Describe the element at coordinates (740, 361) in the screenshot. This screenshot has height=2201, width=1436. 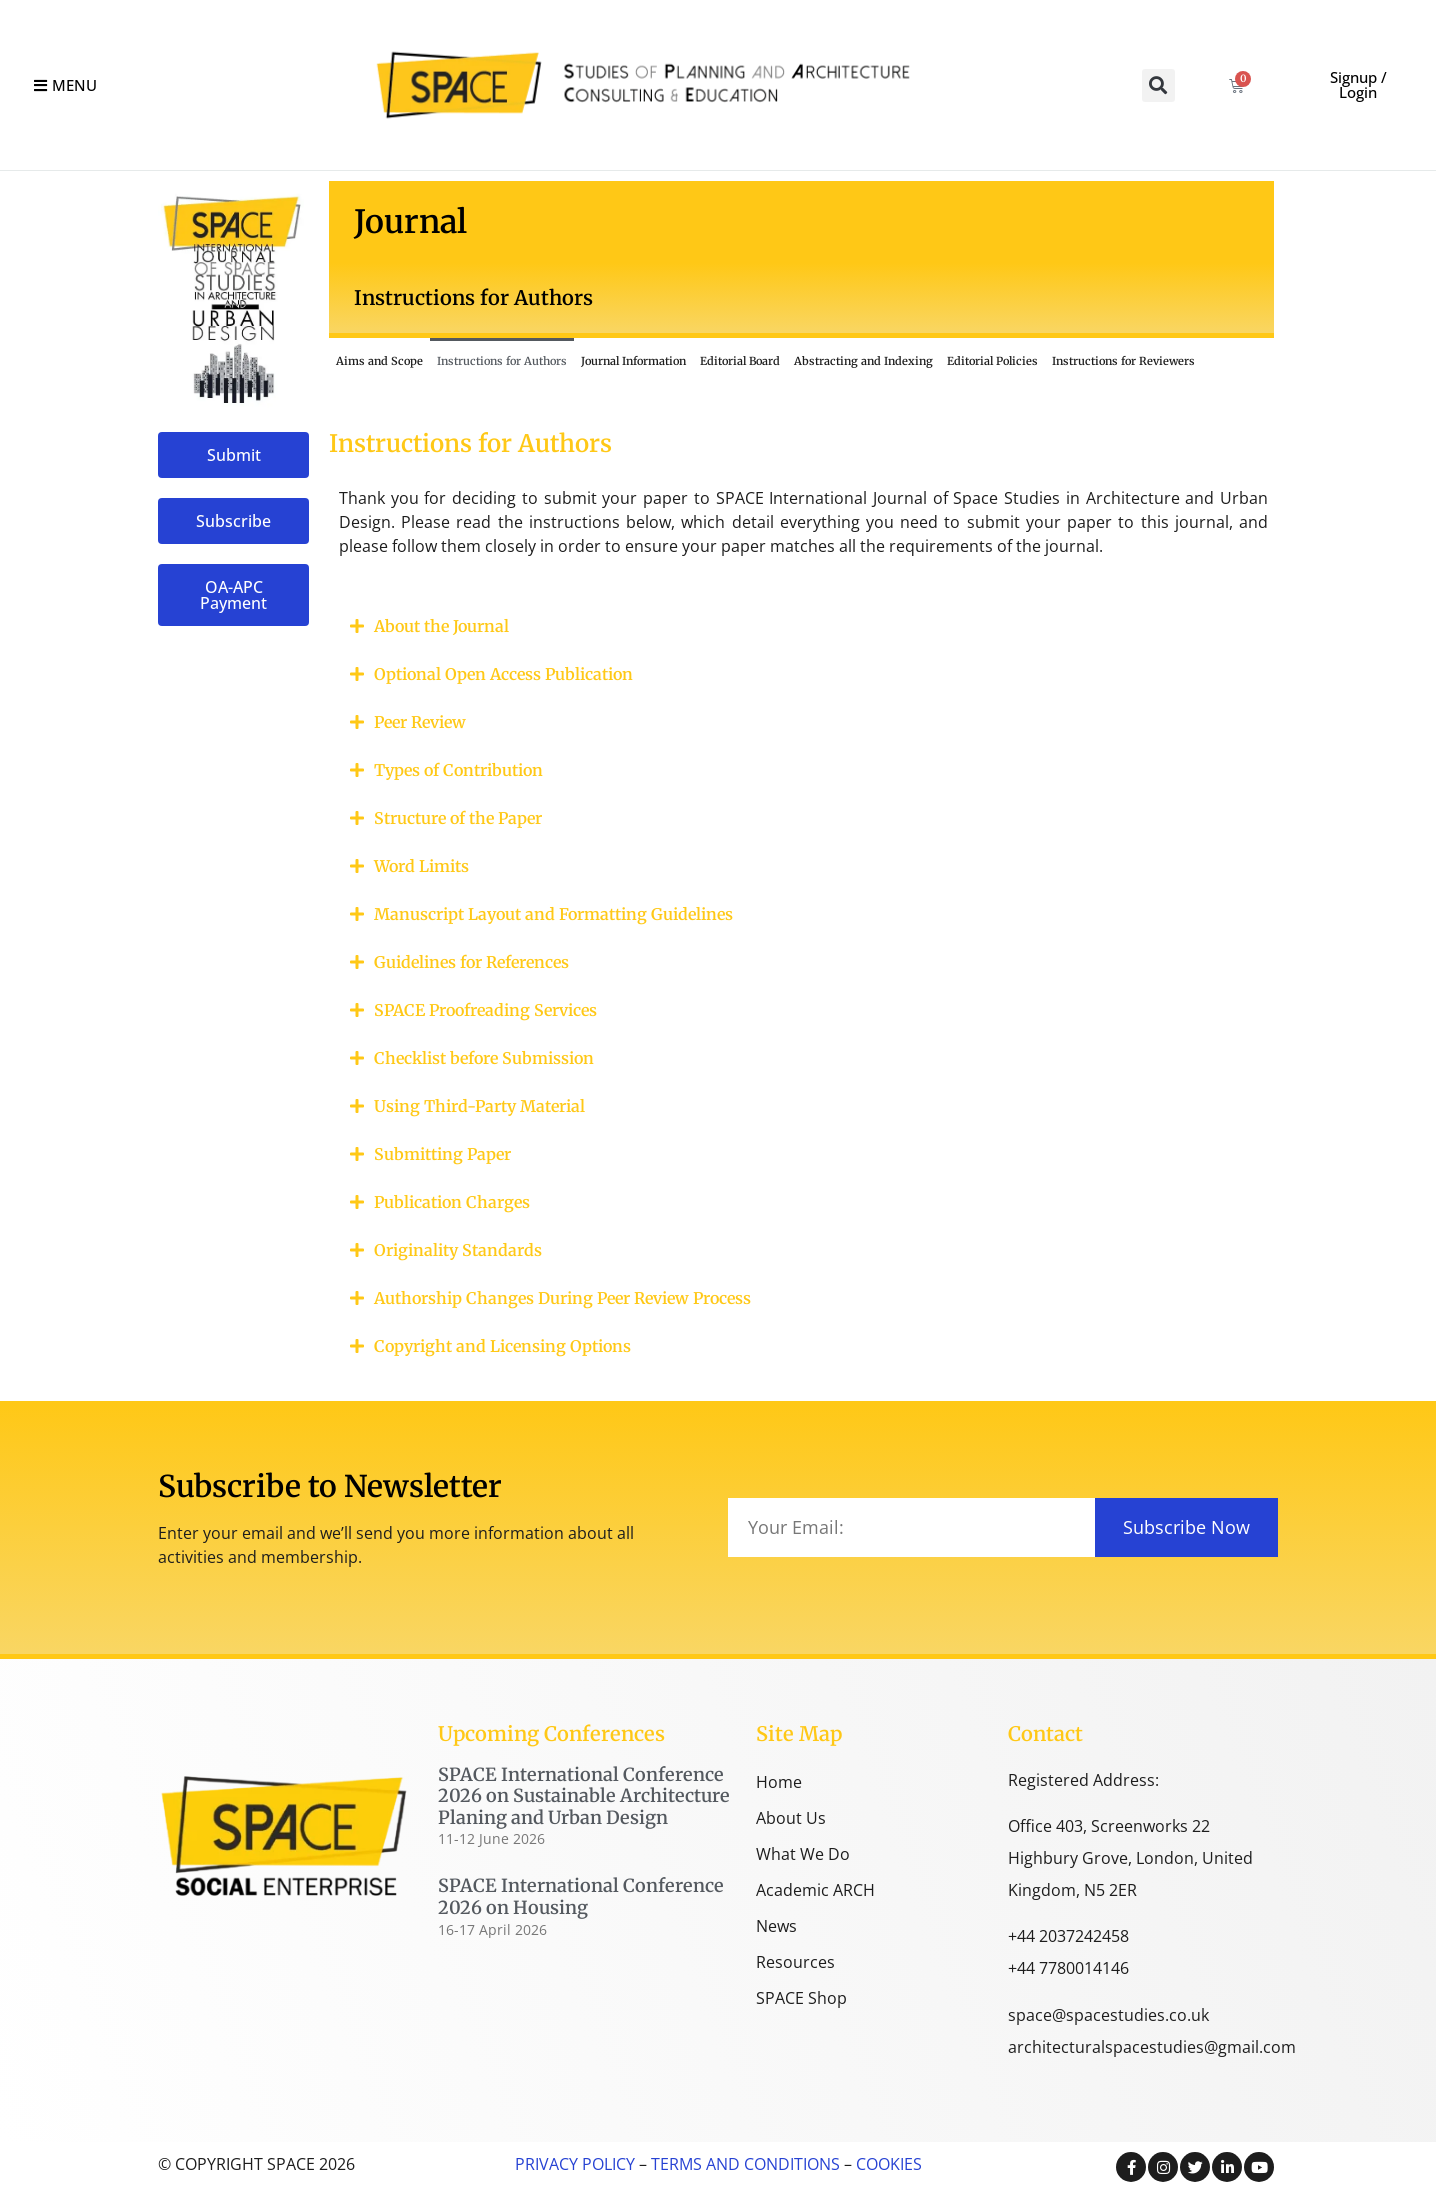
I see `Editorial Board` at that location.